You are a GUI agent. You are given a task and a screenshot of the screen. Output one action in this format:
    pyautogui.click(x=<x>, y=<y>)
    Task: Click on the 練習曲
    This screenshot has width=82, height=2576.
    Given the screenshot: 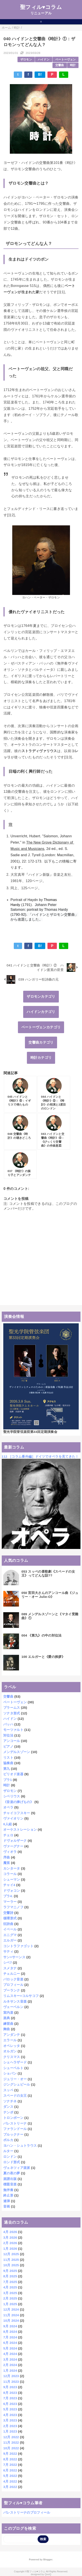 What is the action you would take?
    pyautogui.click(x=8, y=2023)
    